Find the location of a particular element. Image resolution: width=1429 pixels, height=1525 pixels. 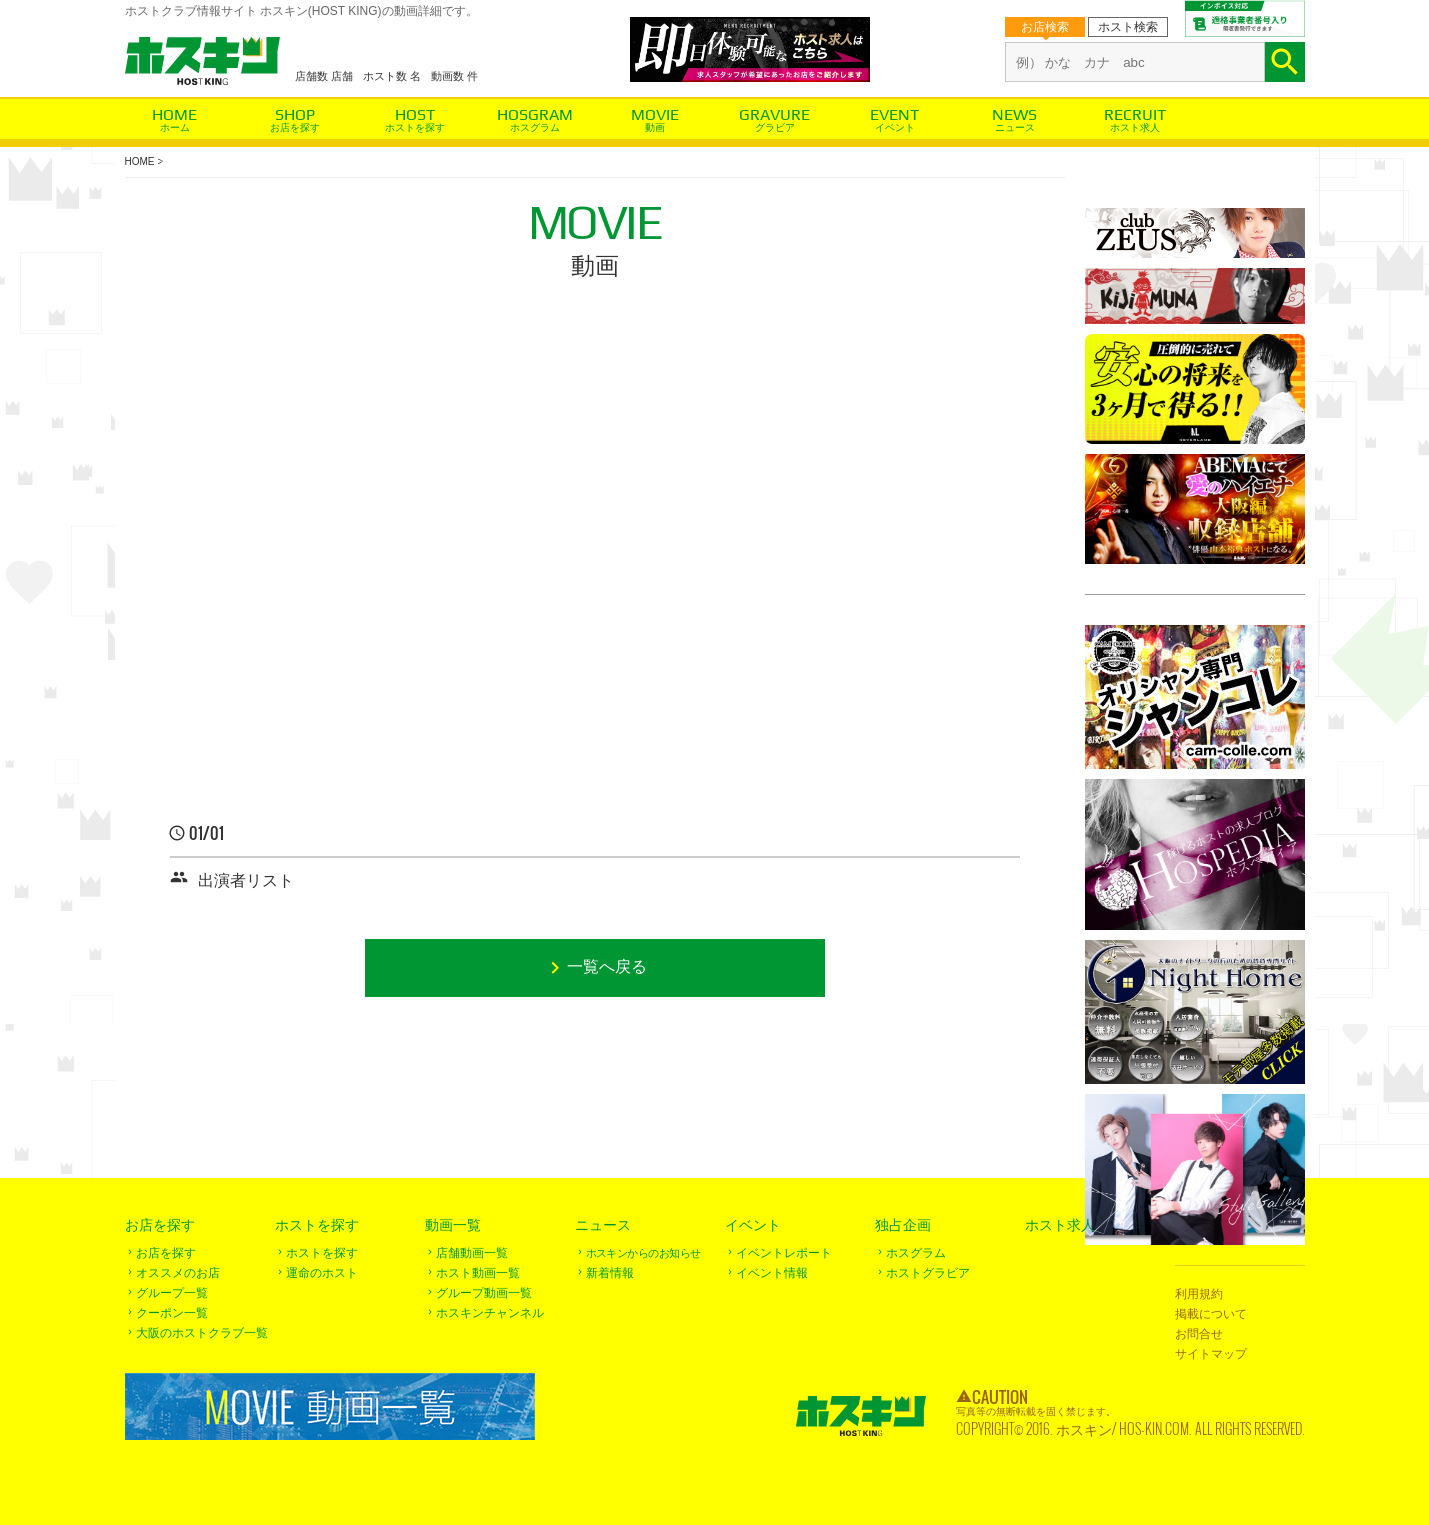

イベント情報 is located at coordinates (772, 1273).